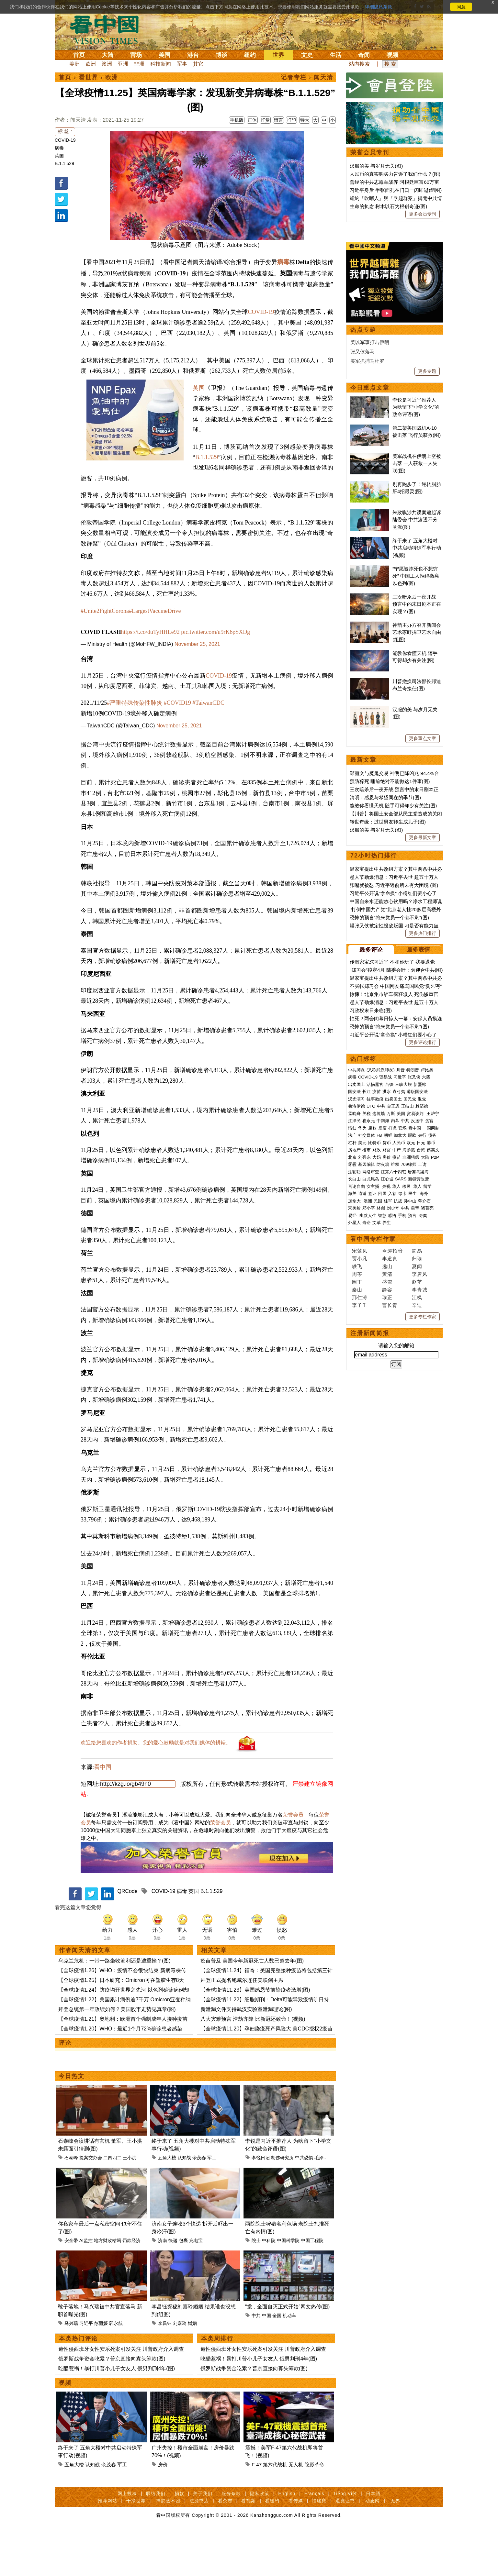 The image size is (498, 2576). What do you see at coordinates (257, 2510) in the screenshot?
I see `F-47` at bounding box center [257, 2510].